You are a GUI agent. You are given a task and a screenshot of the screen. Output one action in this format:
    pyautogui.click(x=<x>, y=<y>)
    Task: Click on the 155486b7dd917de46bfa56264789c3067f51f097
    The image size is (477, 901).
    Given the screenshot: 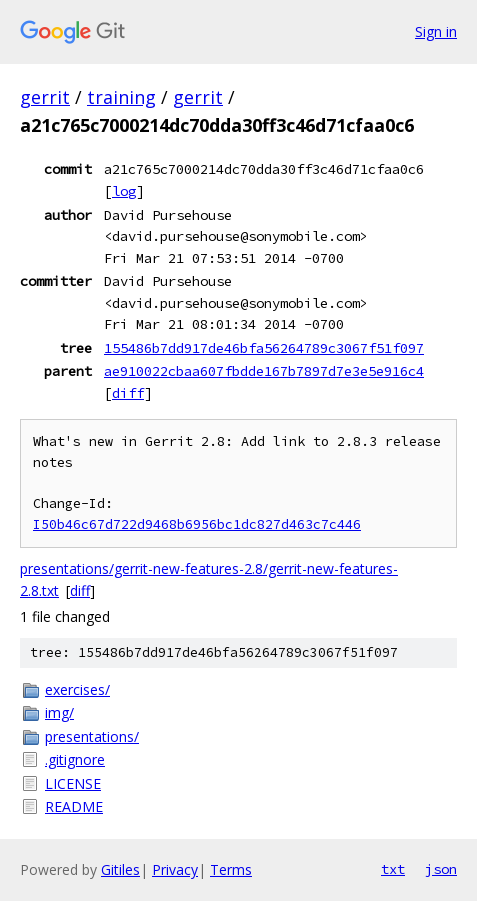 What is the action you would take?
    pyautogui.click(x=264, y=348)
    